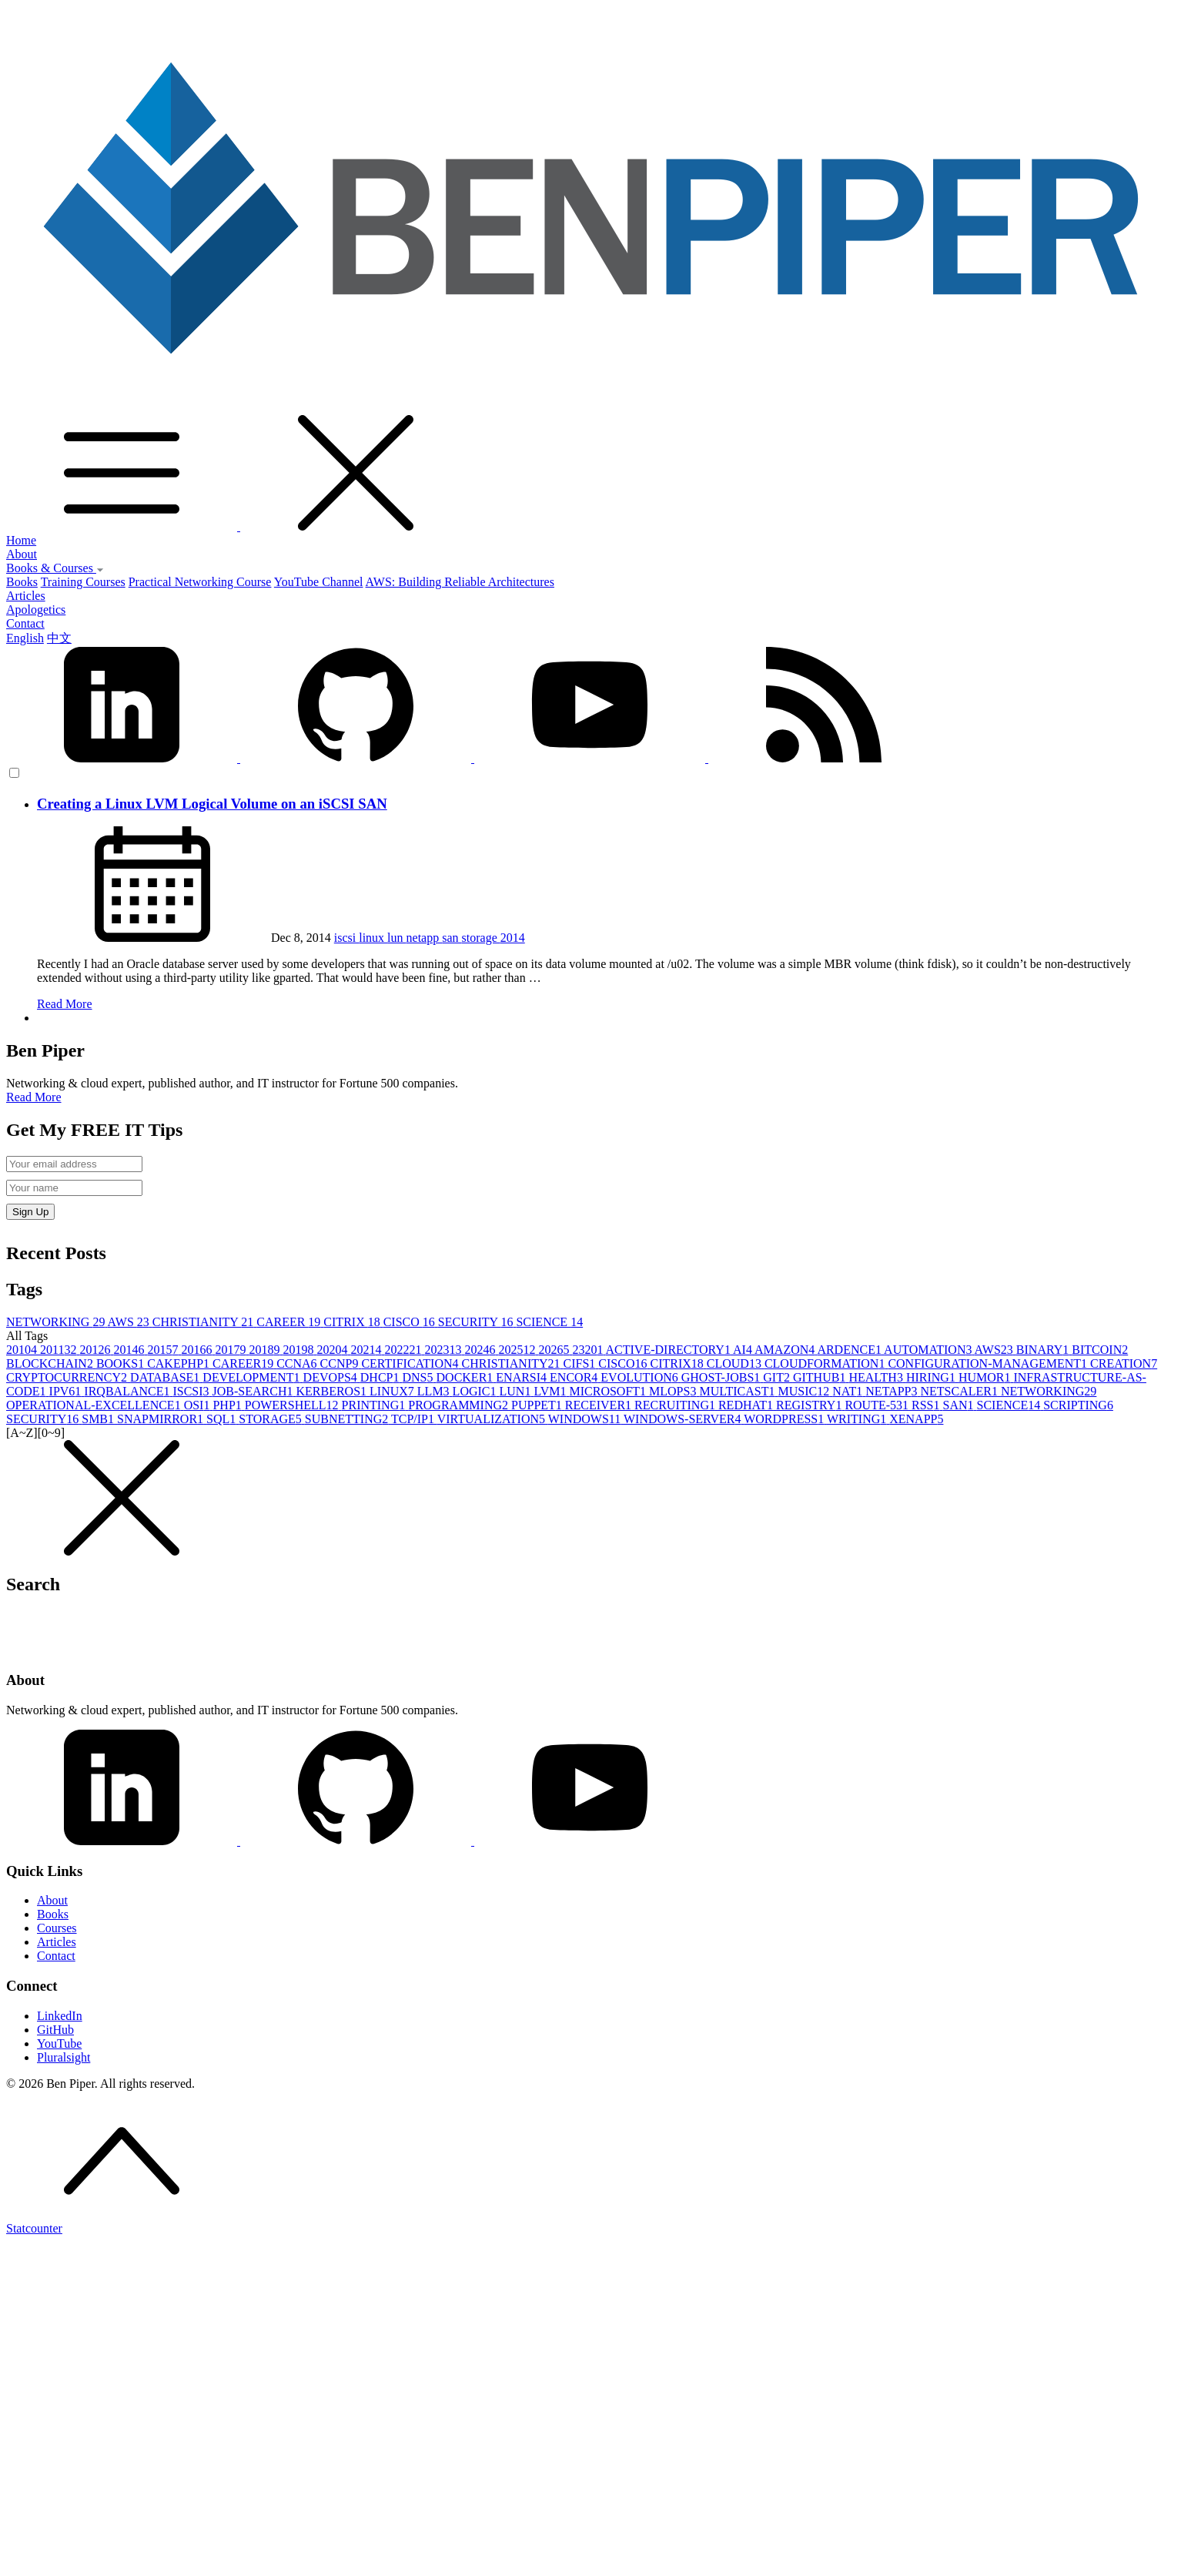 The height and width of the screenshot is (2576, 1181). Describe the element at coordinates (59, 2043) in the screenshot. I see `YouTube` at that location.